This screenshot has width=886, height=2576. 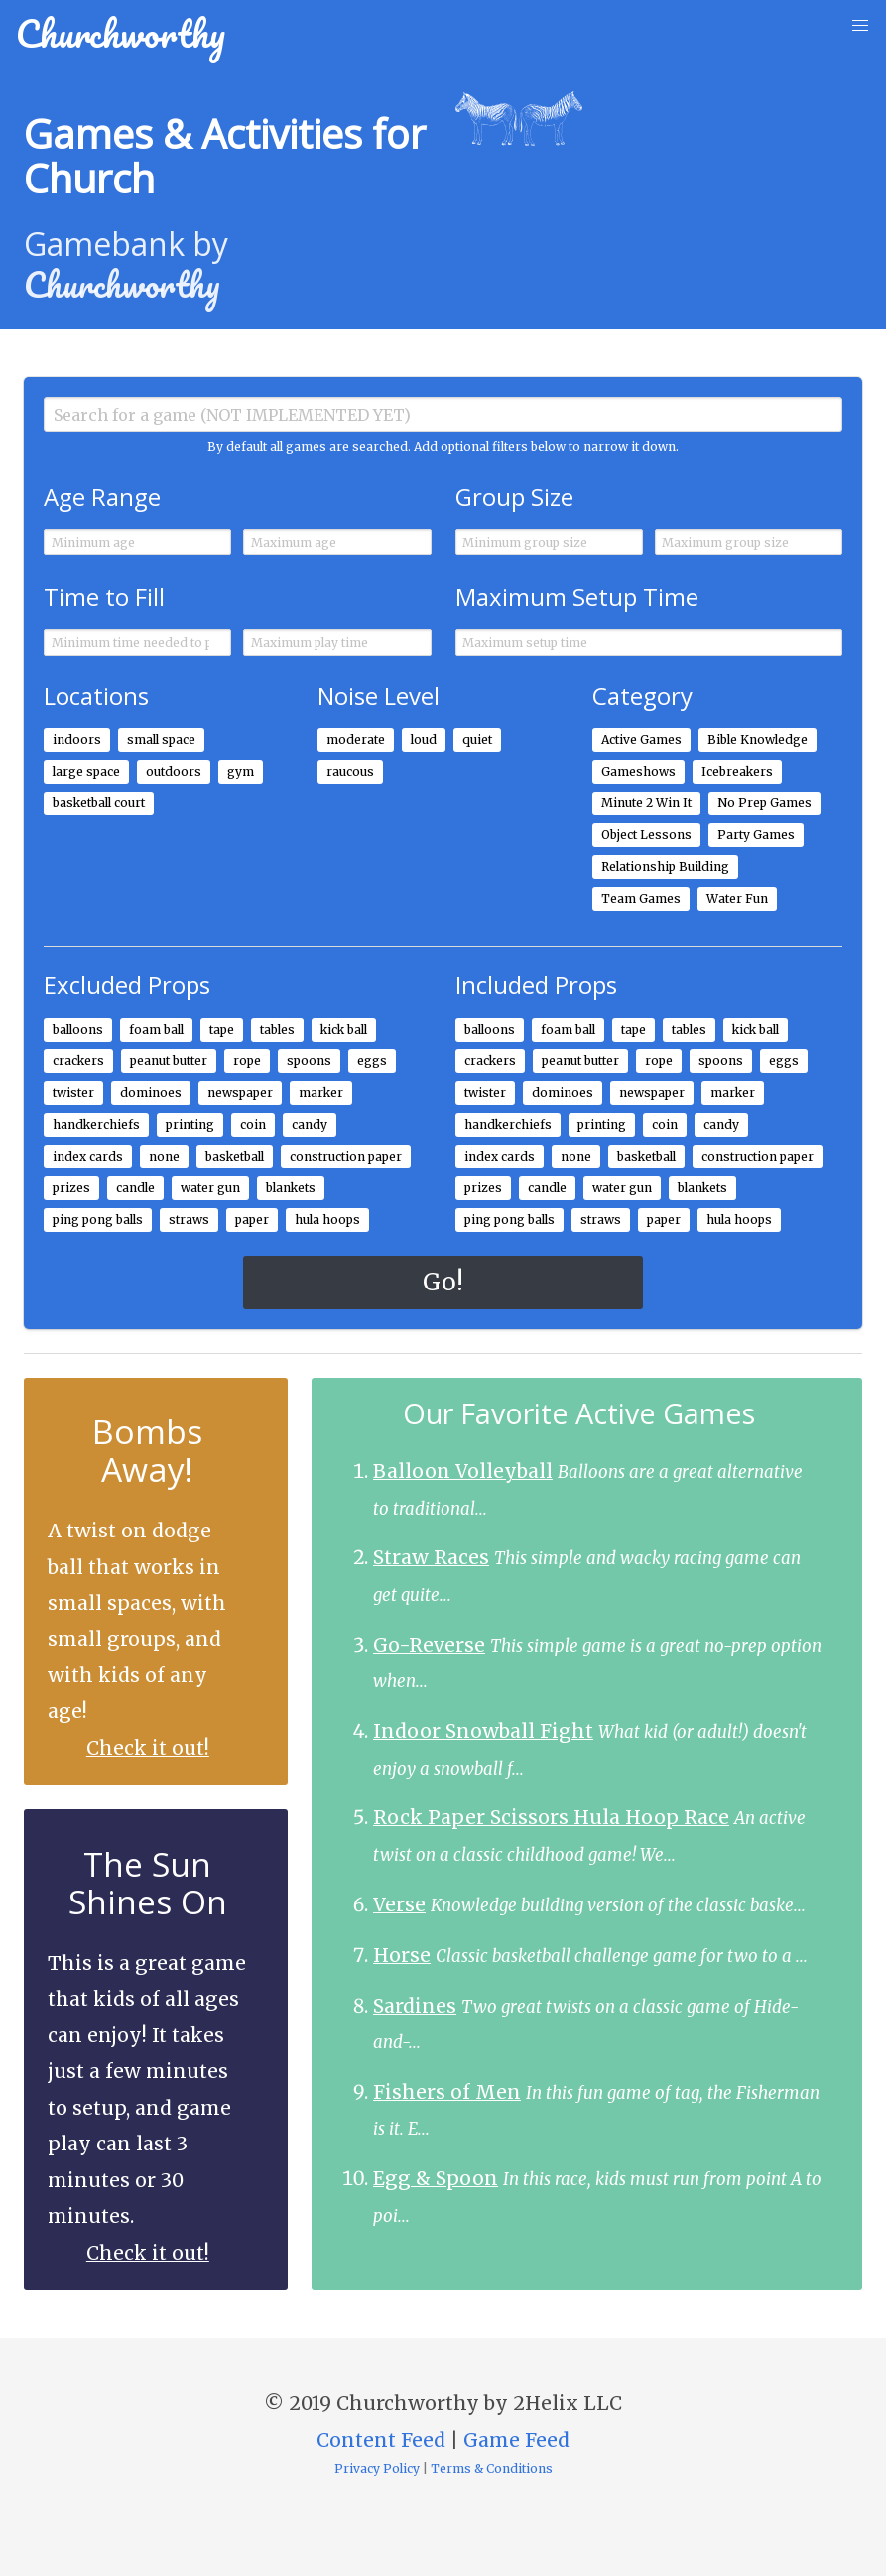 I want to click on kick ball, so click(x=343, y=1029).